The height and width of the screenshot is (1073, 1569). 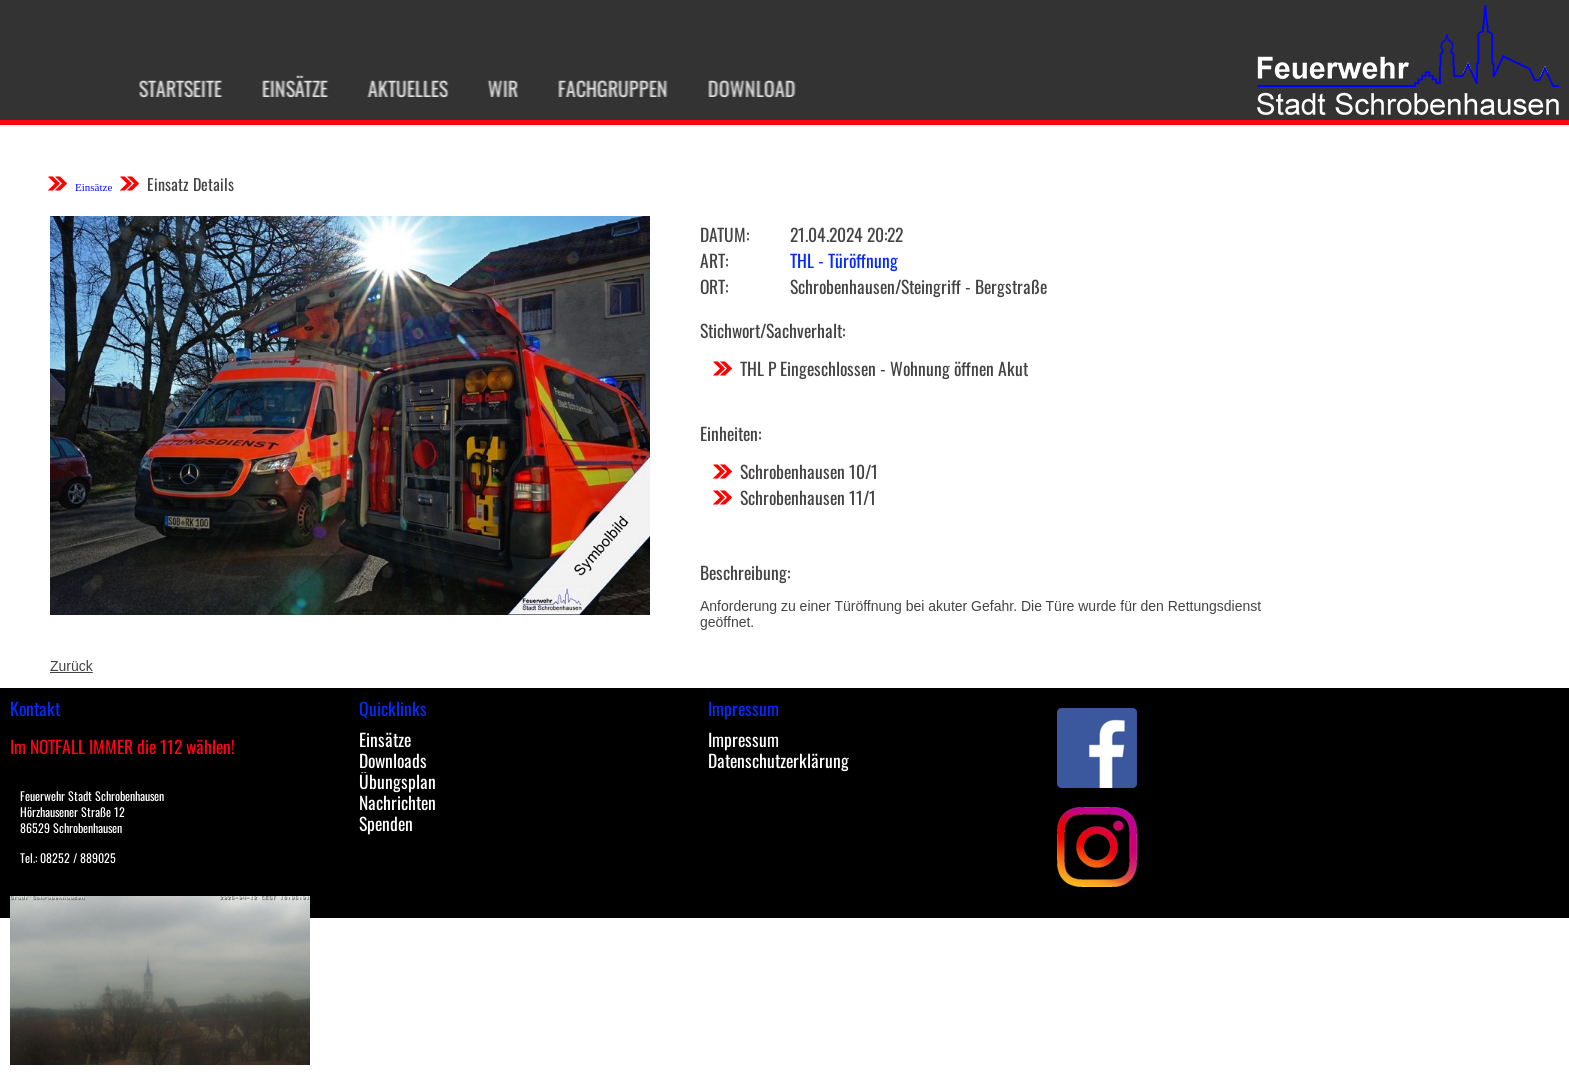 I want to click on Wir, so click(x=490, y=88).